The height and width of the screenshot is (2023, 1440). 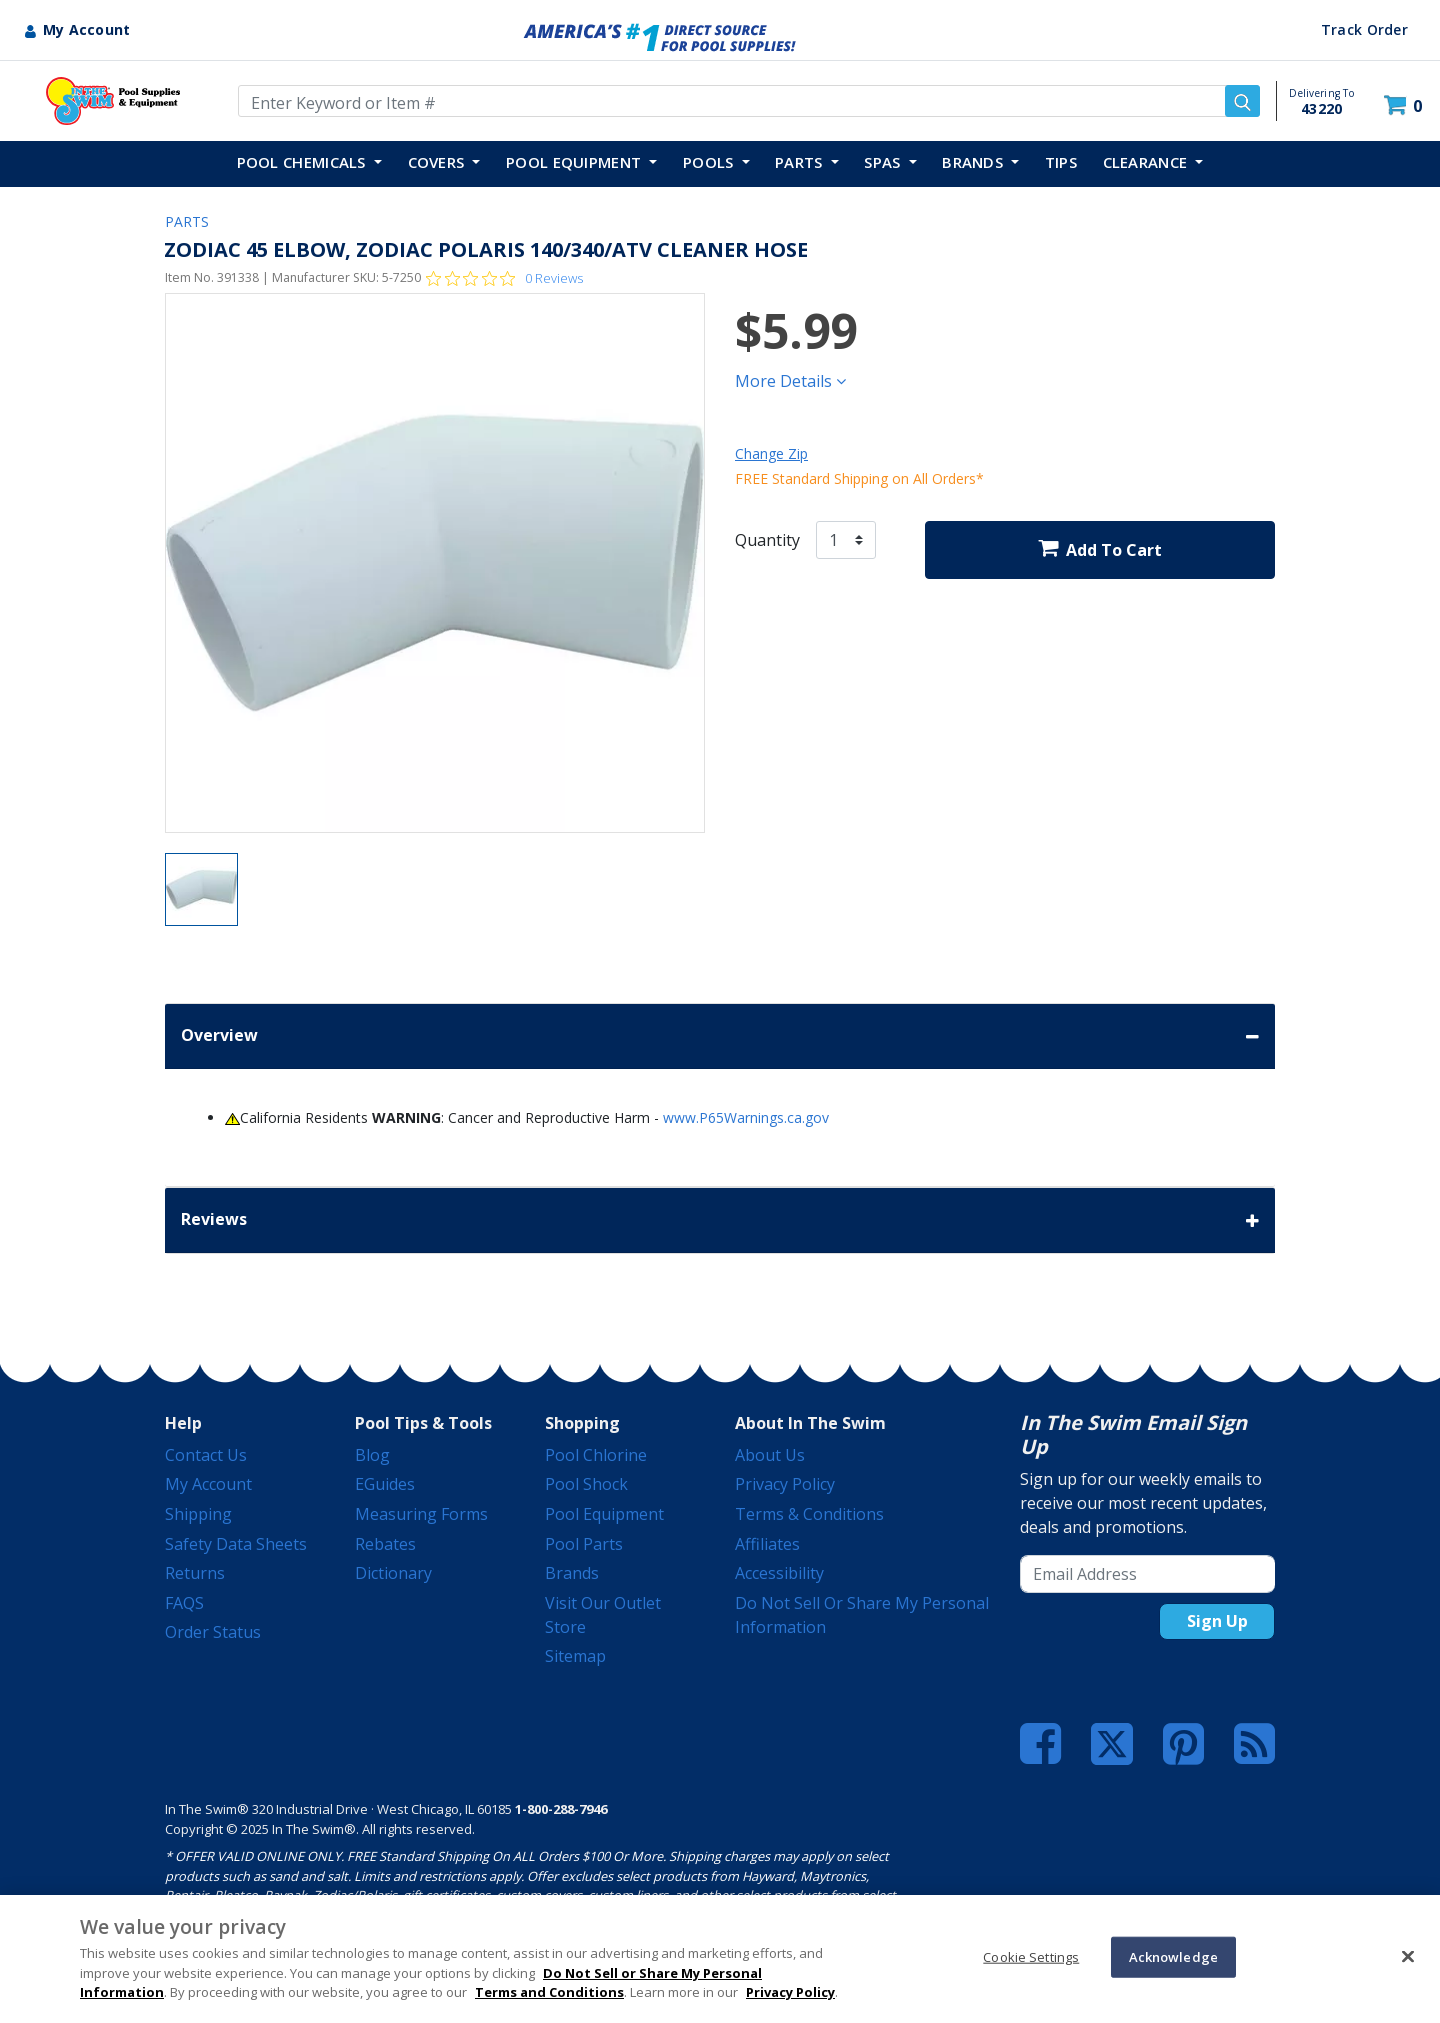 What do you see at coordinates (1242, 101) in the screenshot?
I see `[Submit search keywords]` at bounding box center [1242, 101].